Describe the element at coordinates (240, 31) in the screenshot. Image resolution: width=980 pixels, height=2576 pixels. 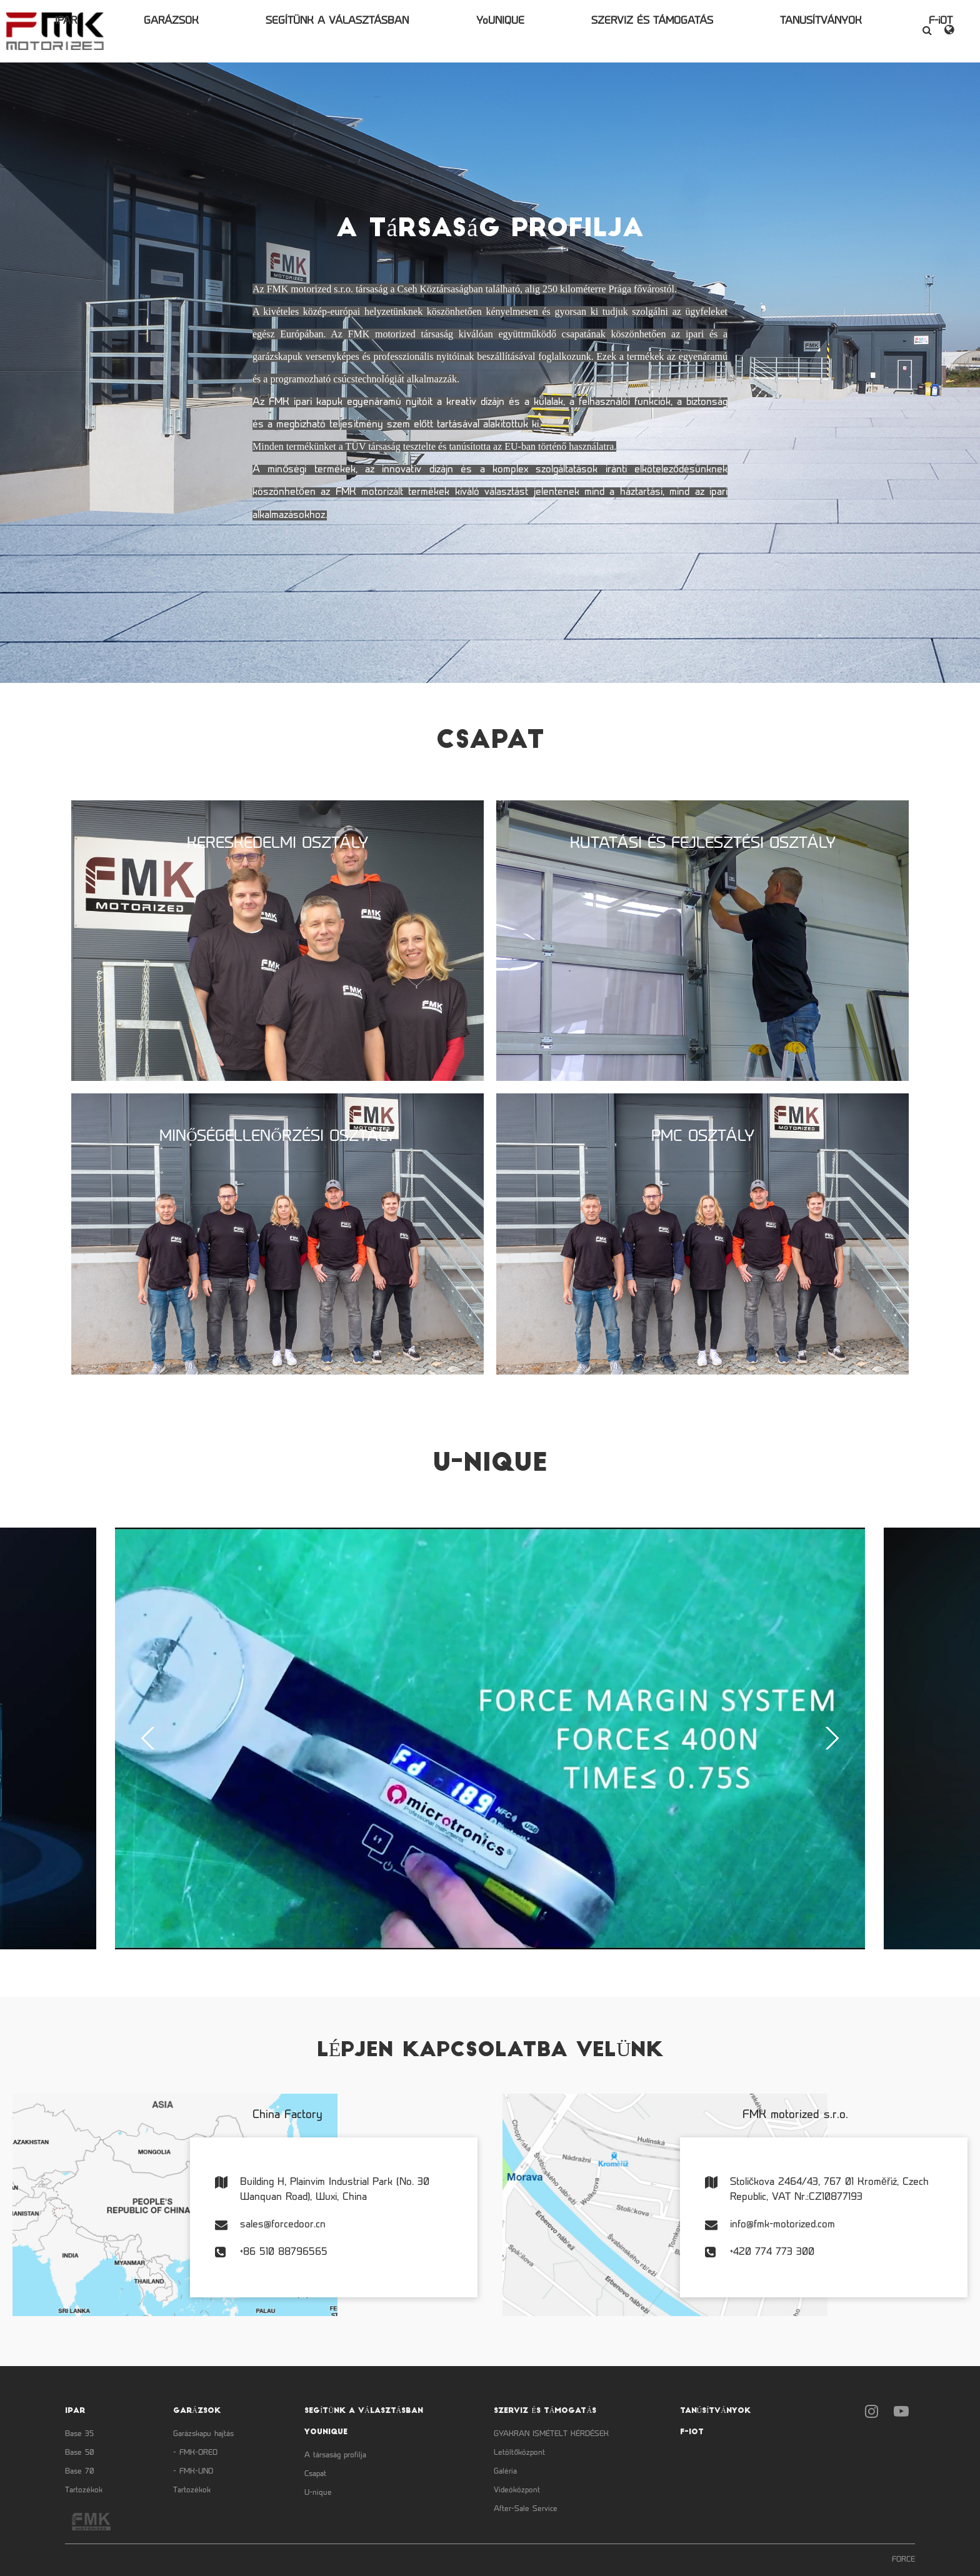
I see `GARÁZSOK` at that location.